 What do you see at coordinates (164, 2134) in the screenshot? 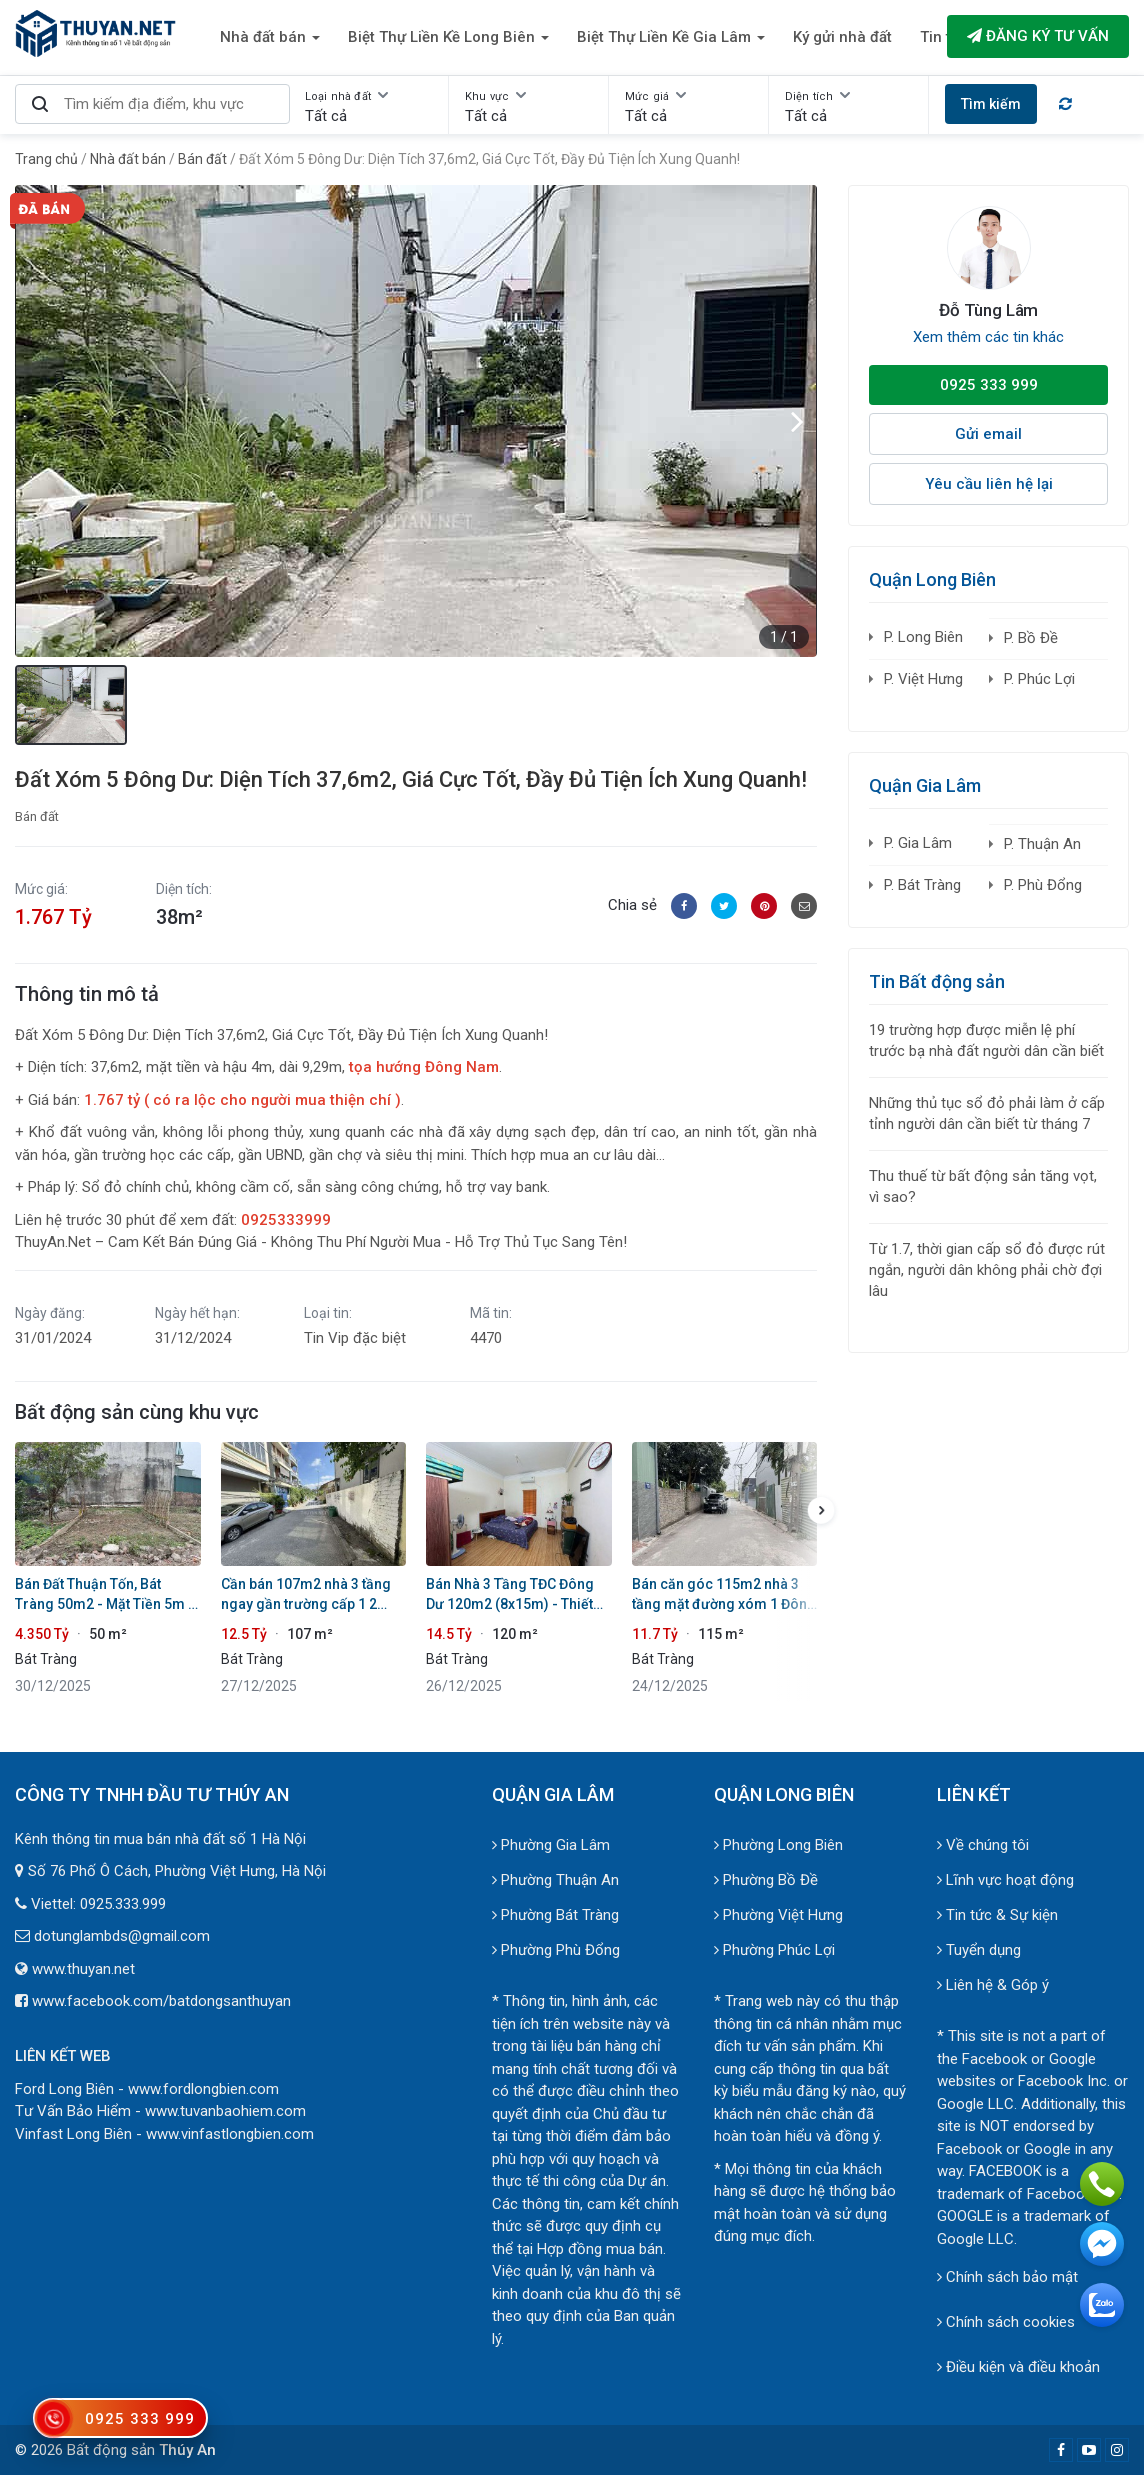
I see `Vinfast Long Biên - www.vinfastlongbien.com` at bounding box center [164, 2134].